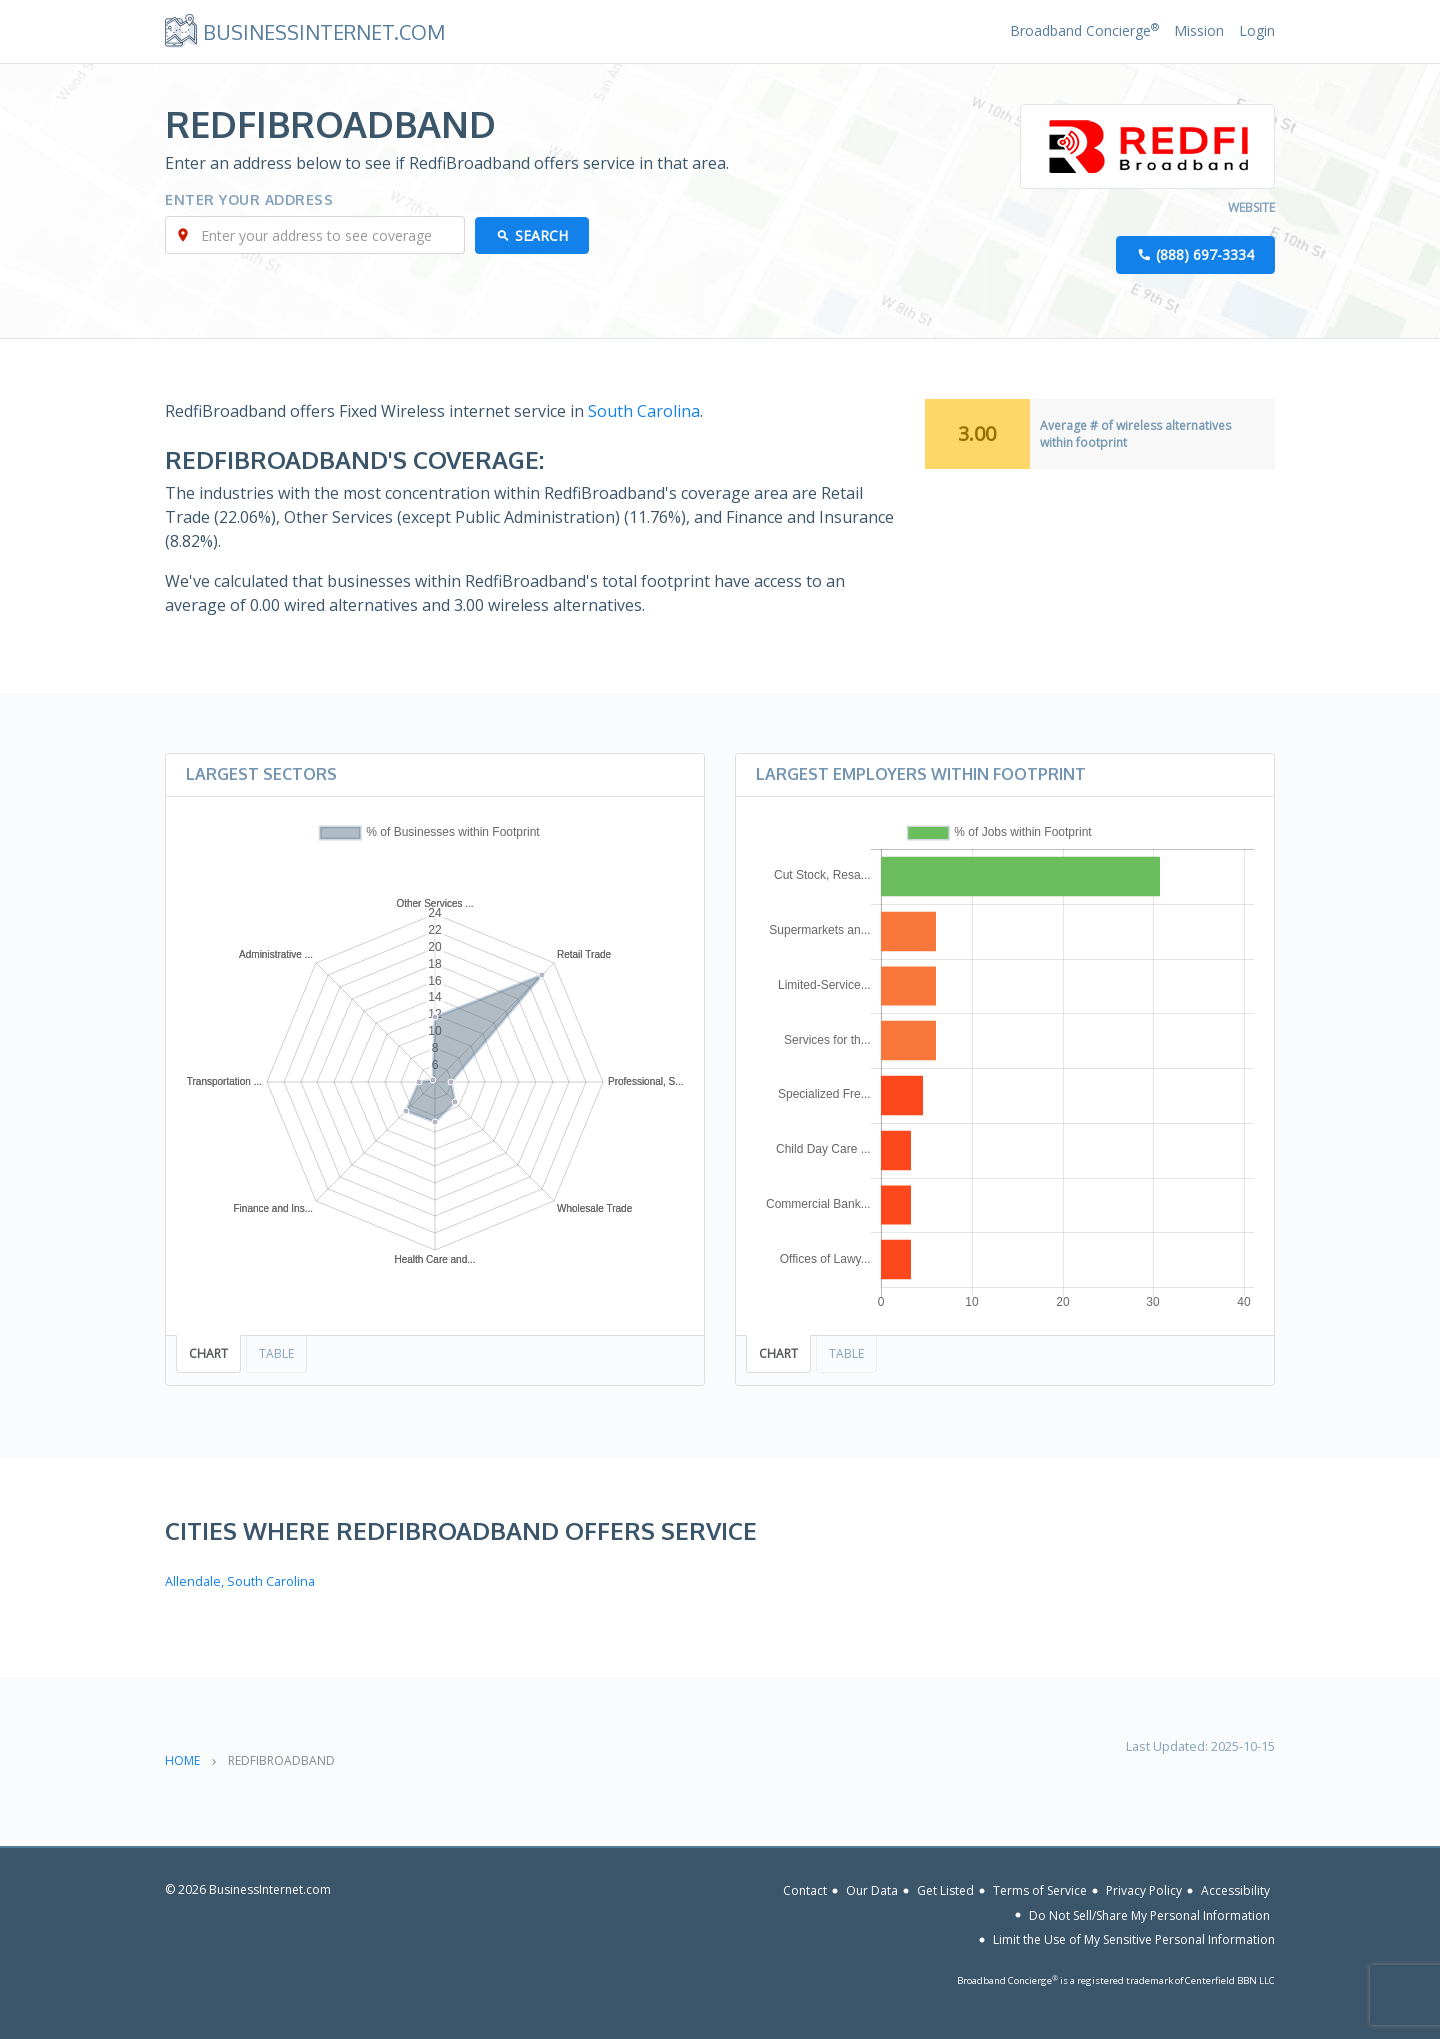 Image resolution: width=1440 pixels, height=2039 pixels. What do you see at coordinates (1040, 1890) in the screenshot?
I see `Terms of Service` at bounding box center [1040, 1890].